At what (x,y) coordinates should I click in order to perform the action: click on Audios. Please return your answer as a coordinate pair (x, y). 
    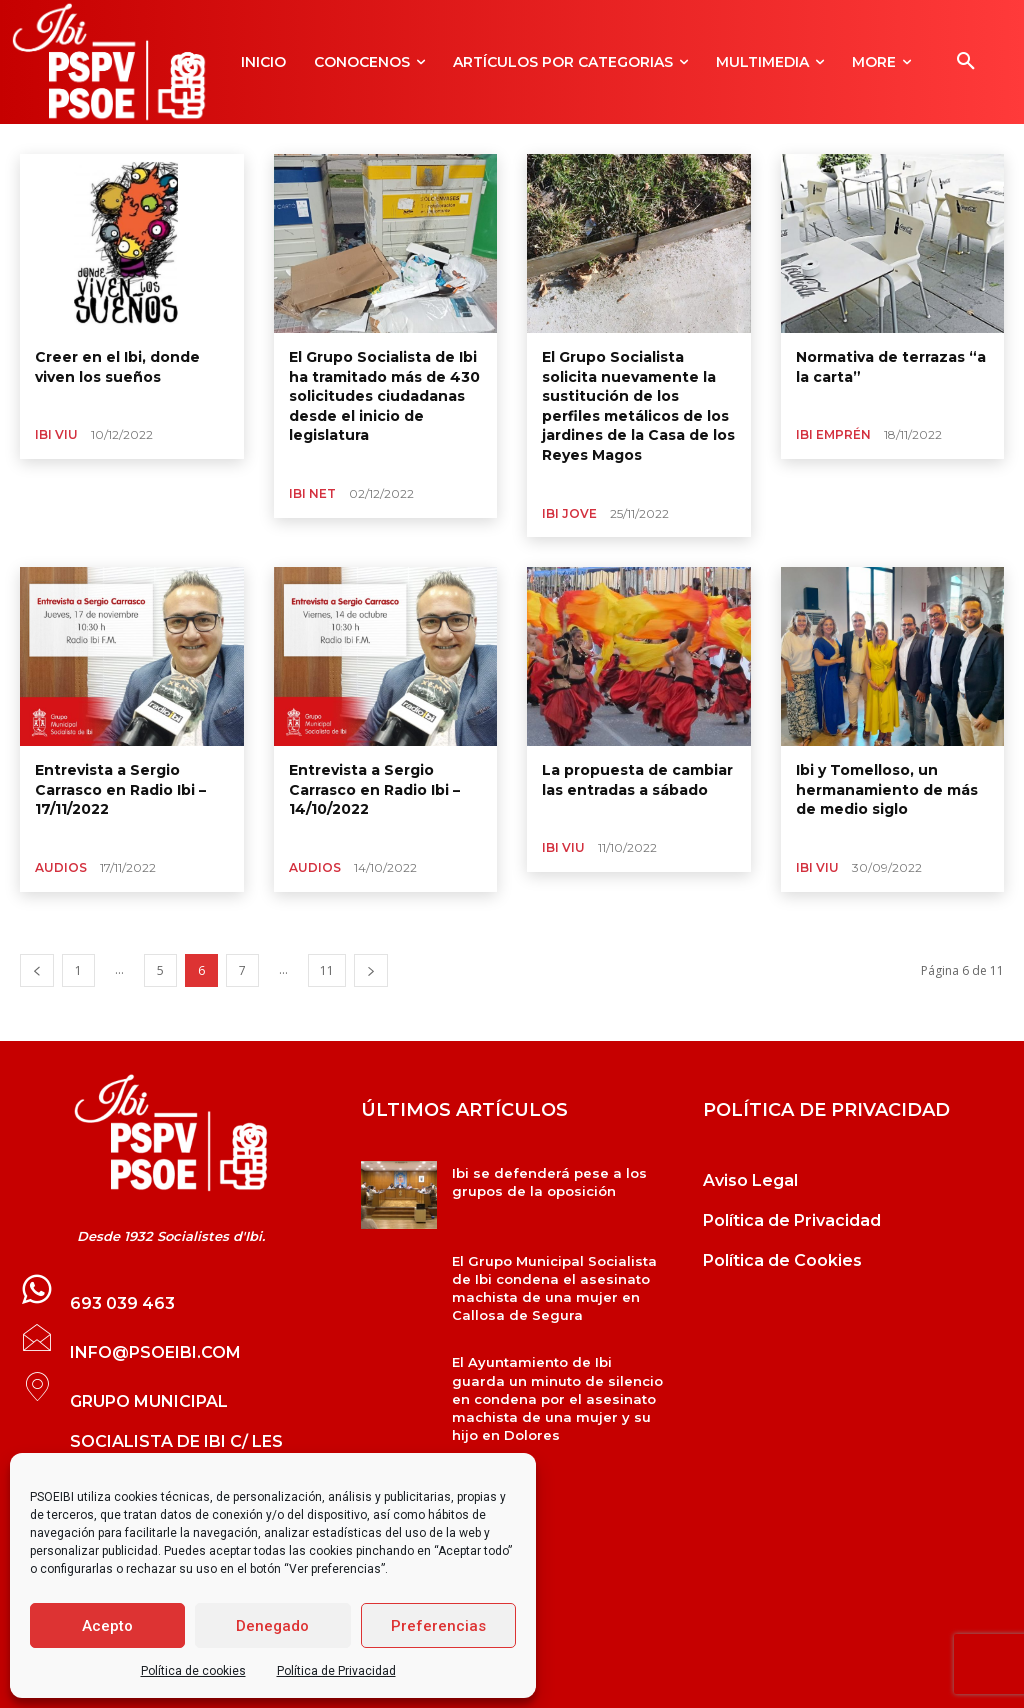
    Looking at the image, I should click on (61, 867).